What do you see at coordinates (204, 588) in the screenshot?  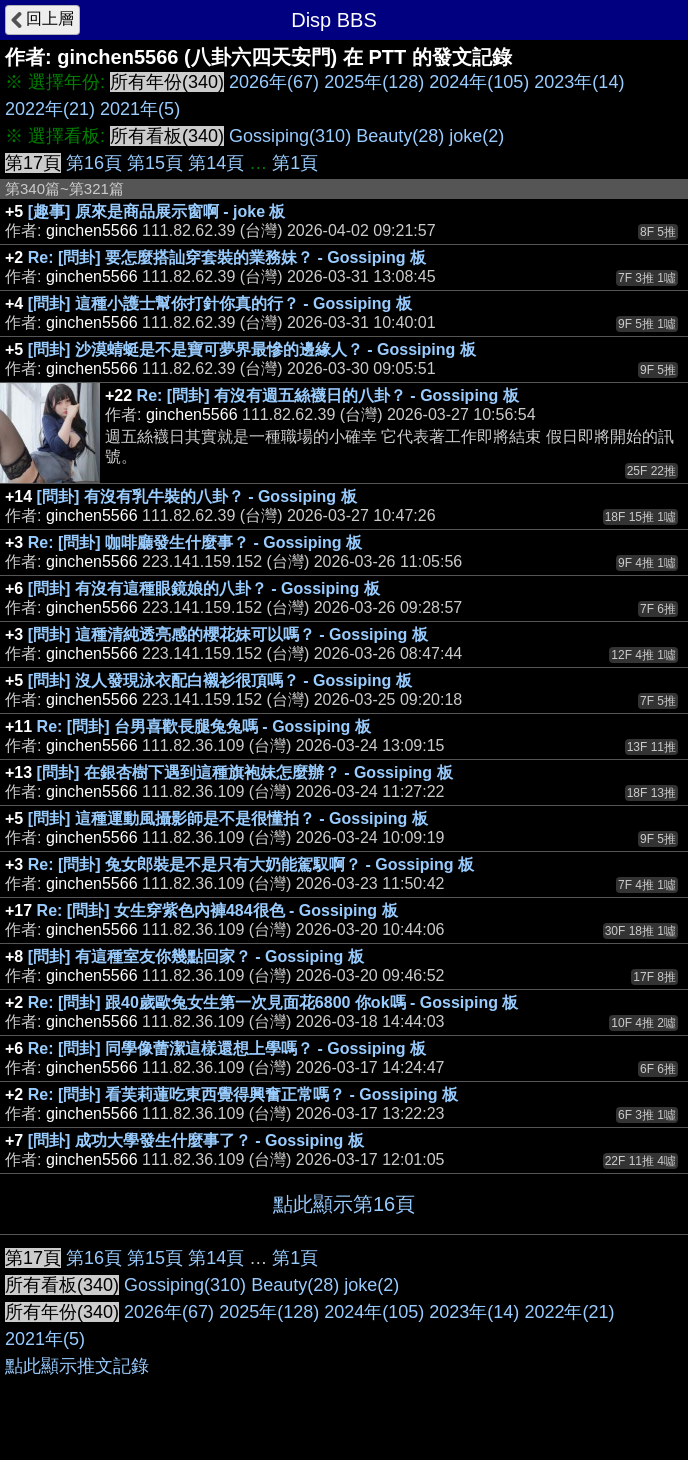 I see `[問卦] 有沒有這種眼鏡娘的八卦？ - Gossiping 板` at bounding box center [204, 588].